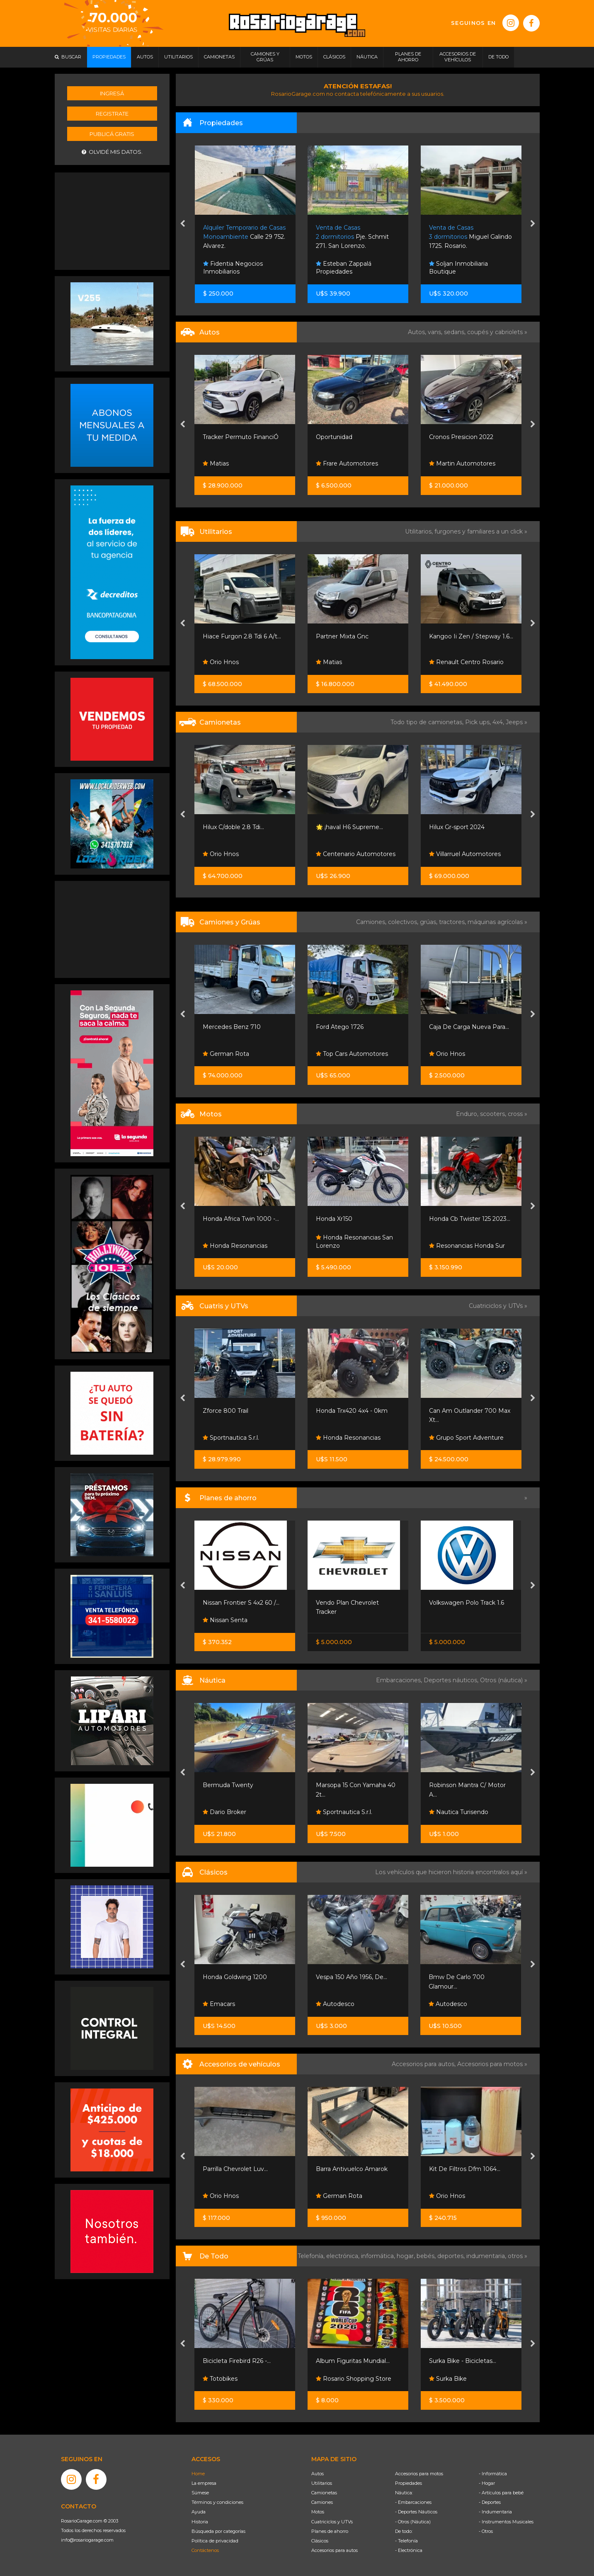  Describe the element at coordinates (232, 1027) in the screenshot. I see `Mercedes Benz 710` at that location.